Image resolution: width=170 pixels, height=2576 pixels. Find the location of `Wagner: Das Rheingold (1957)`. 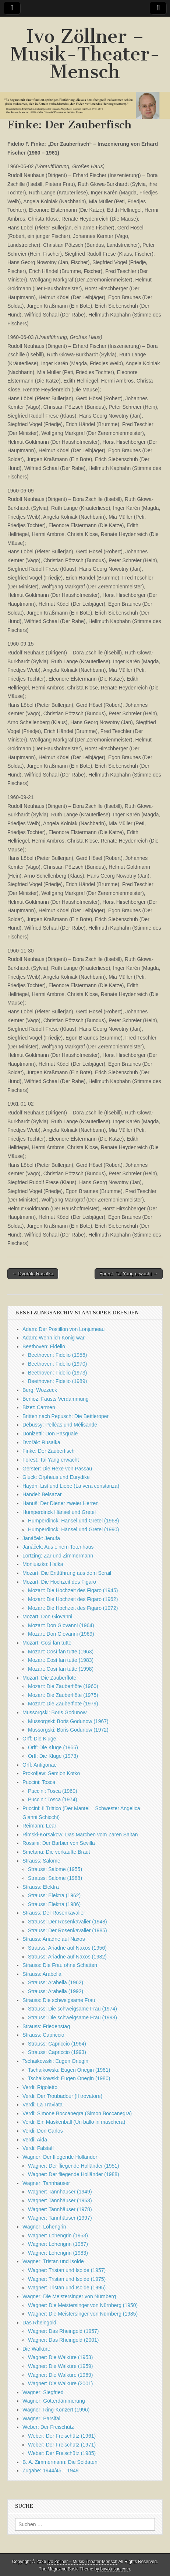

Wagner: Das Rheingold (1957) is located at coordinates (63, 2331).